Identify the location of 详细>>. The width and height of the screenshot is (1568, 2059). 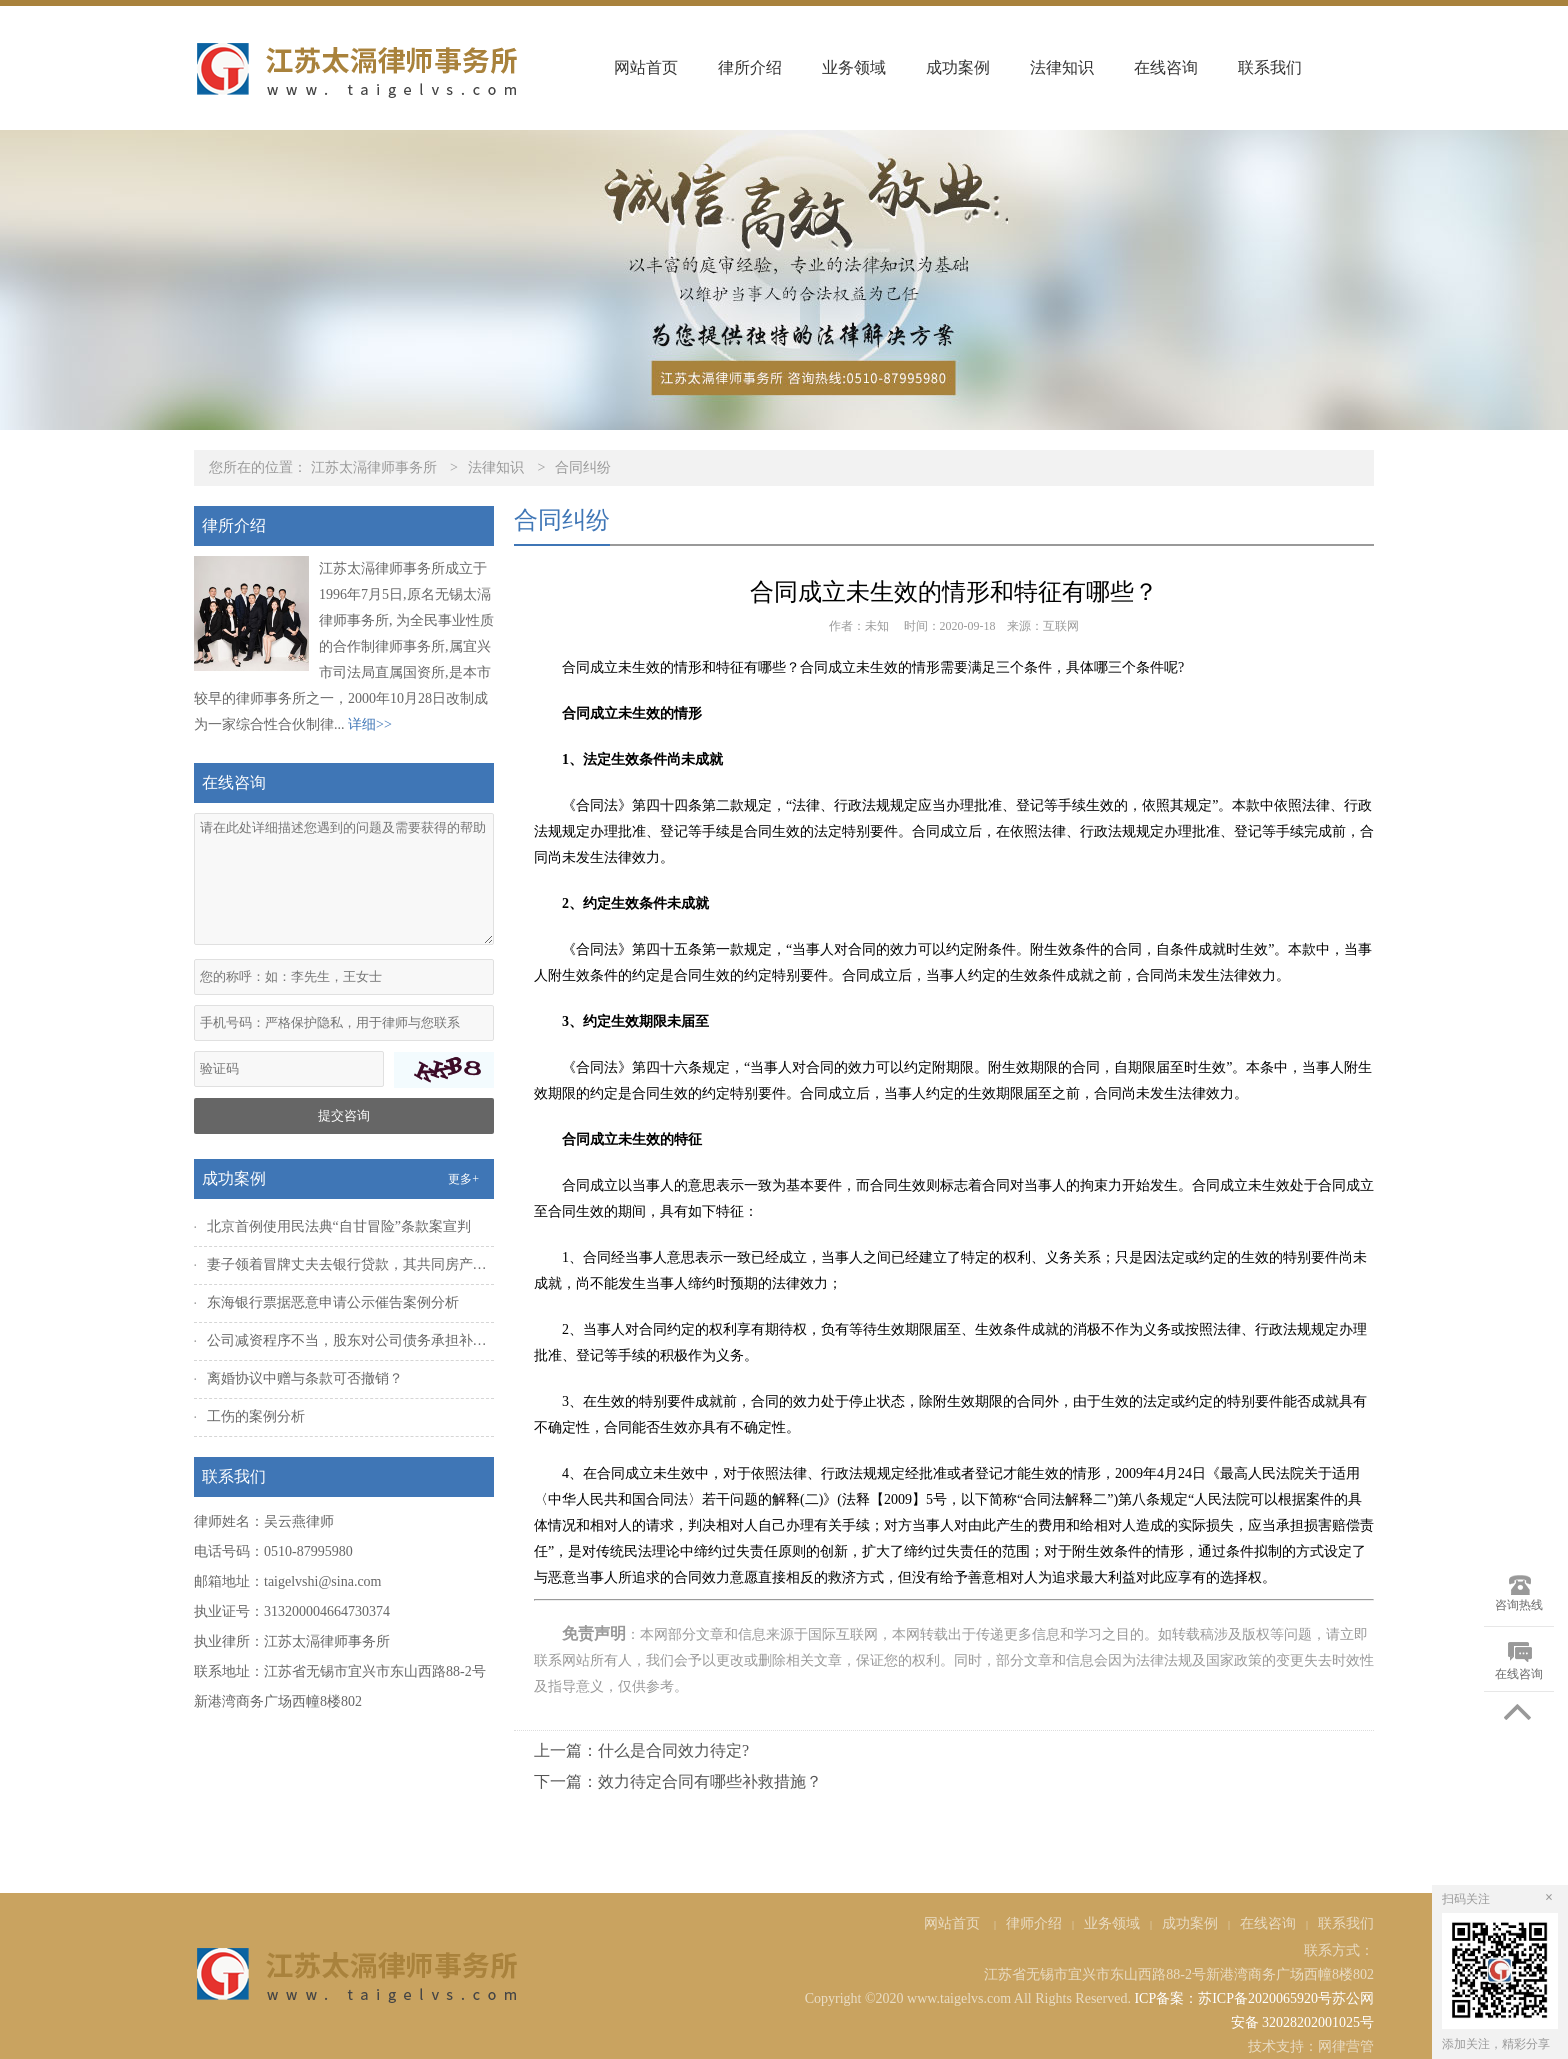
(370, 724).